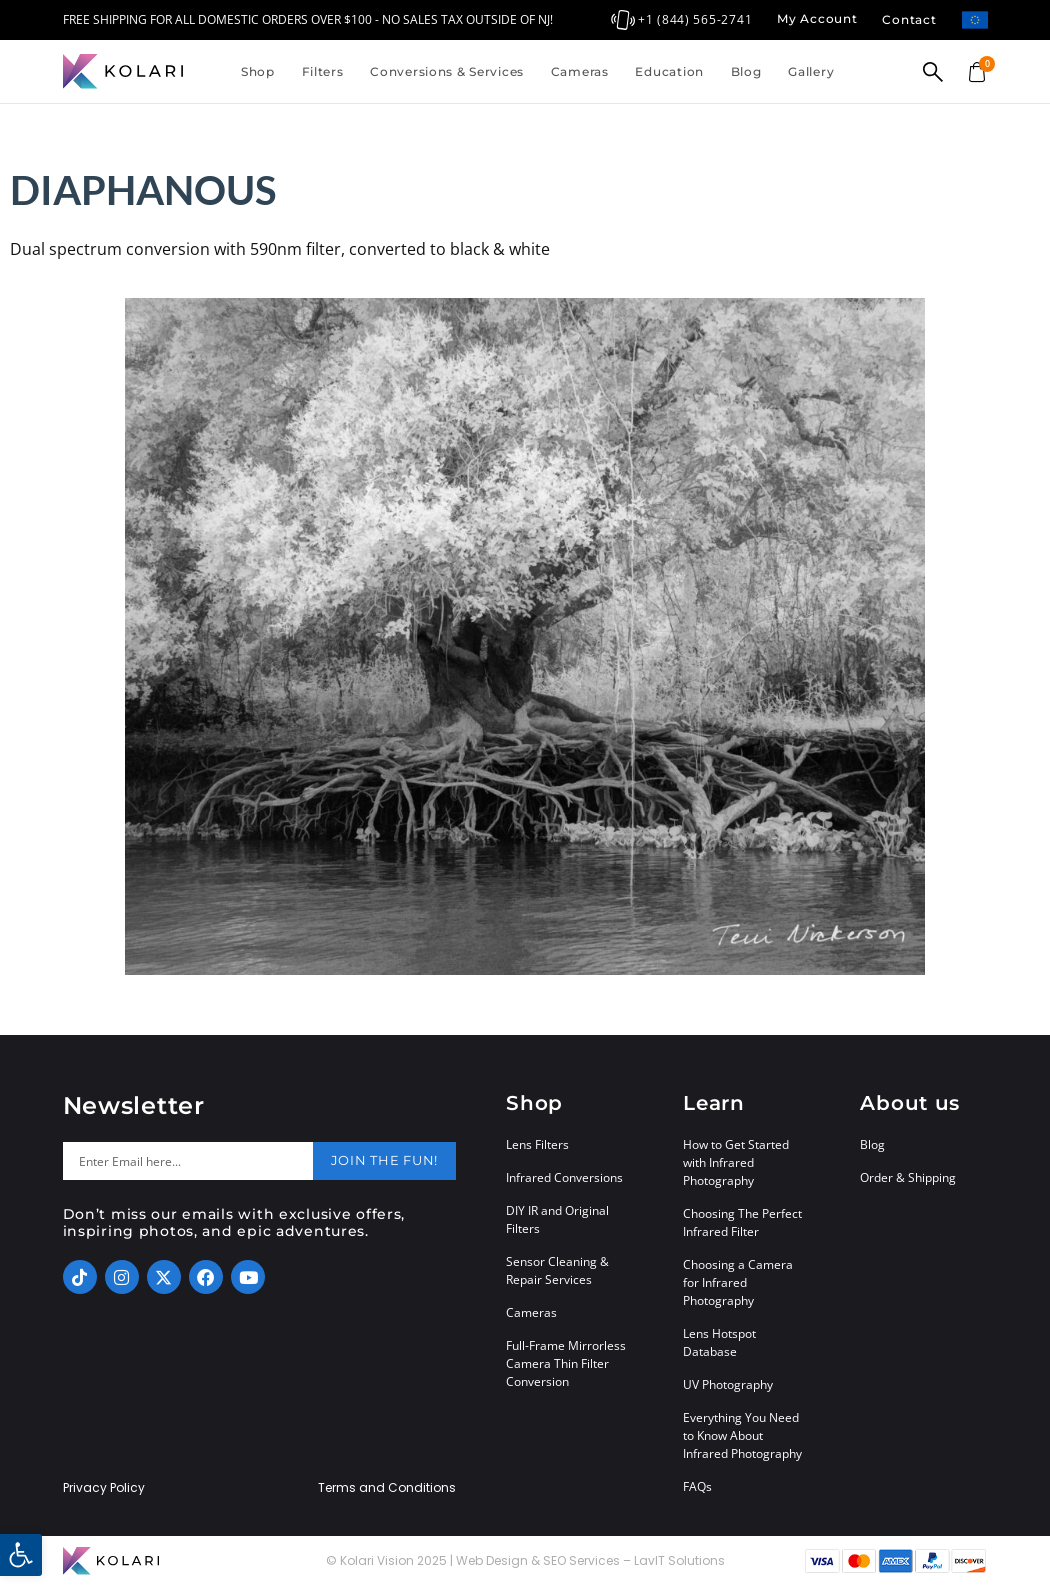 This screenshot has height=1586, width=1050. I want to click on Gallery, so click(811, 71).